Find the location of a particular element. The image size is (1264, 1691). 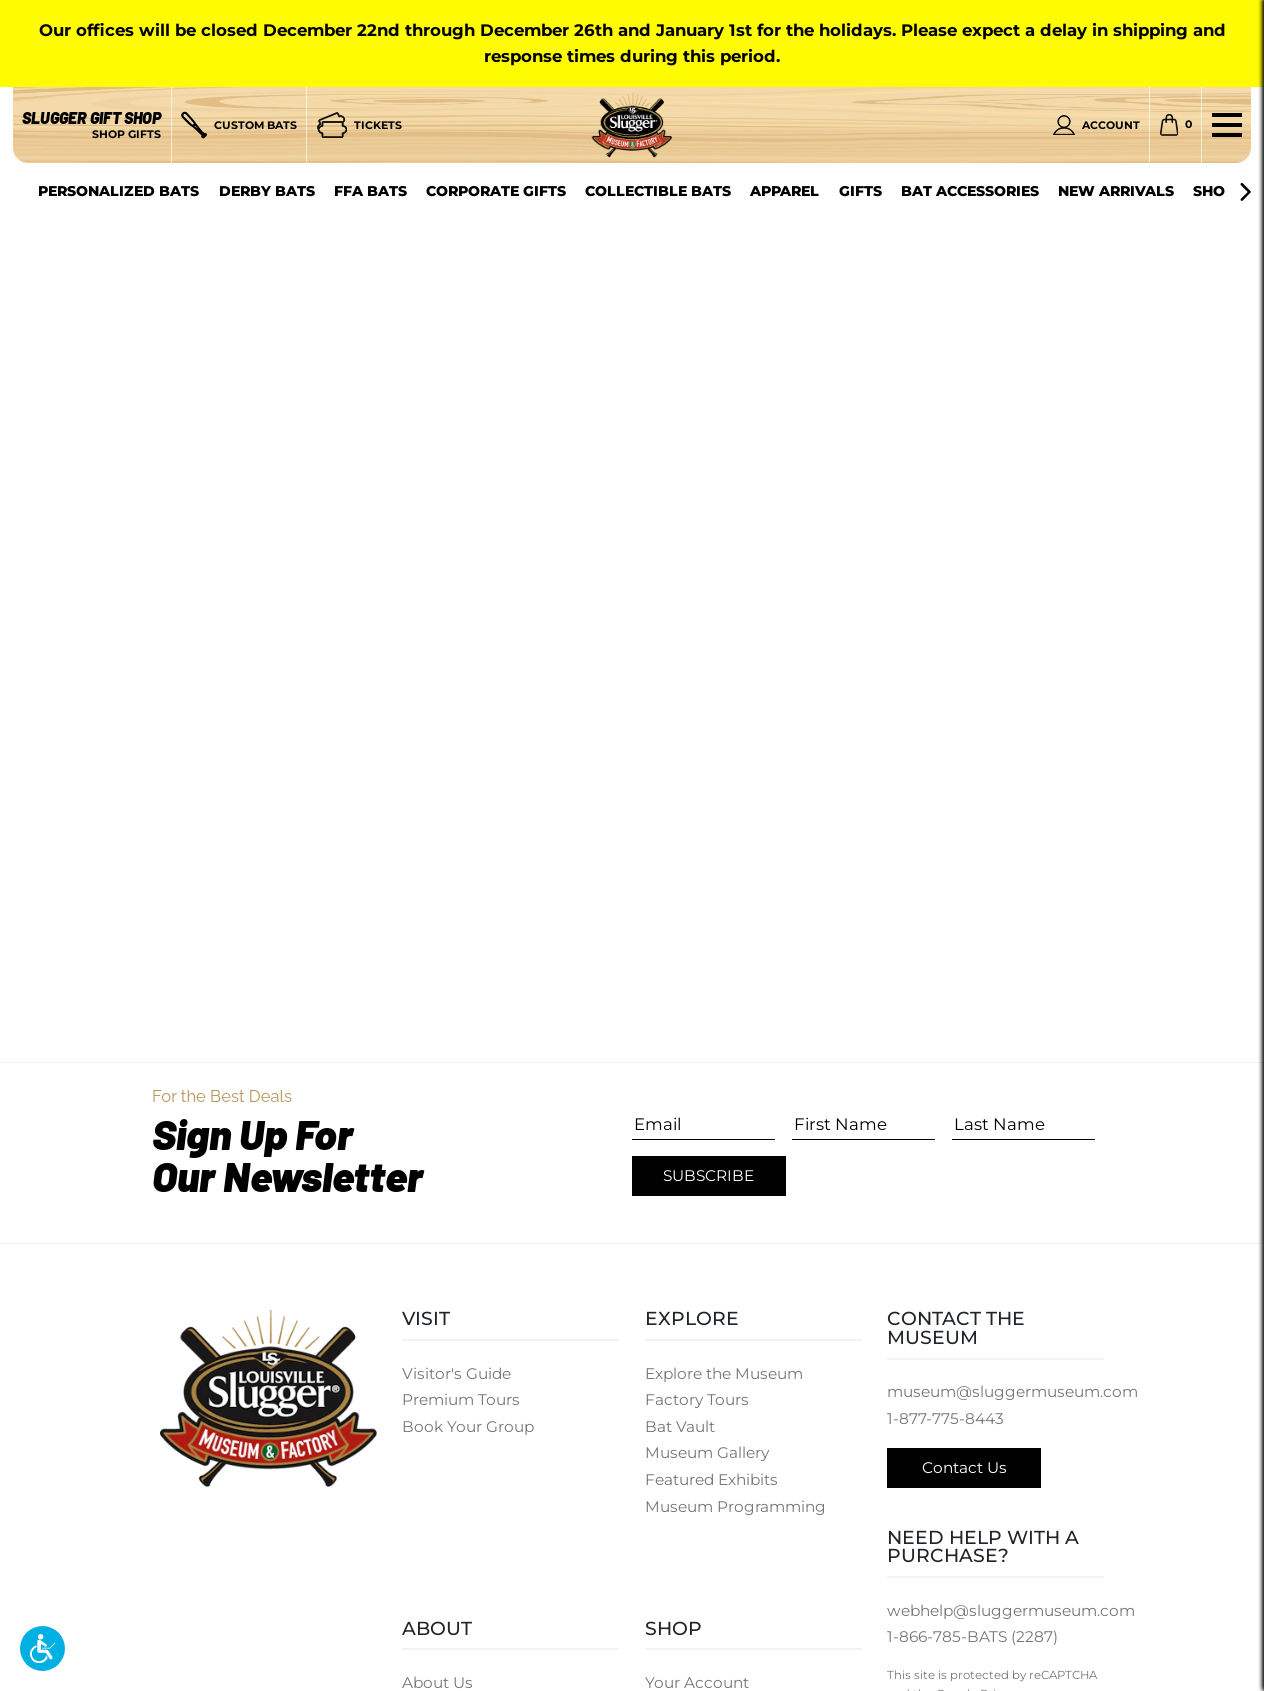

Contact Us is located at coordinates (964, 1467).